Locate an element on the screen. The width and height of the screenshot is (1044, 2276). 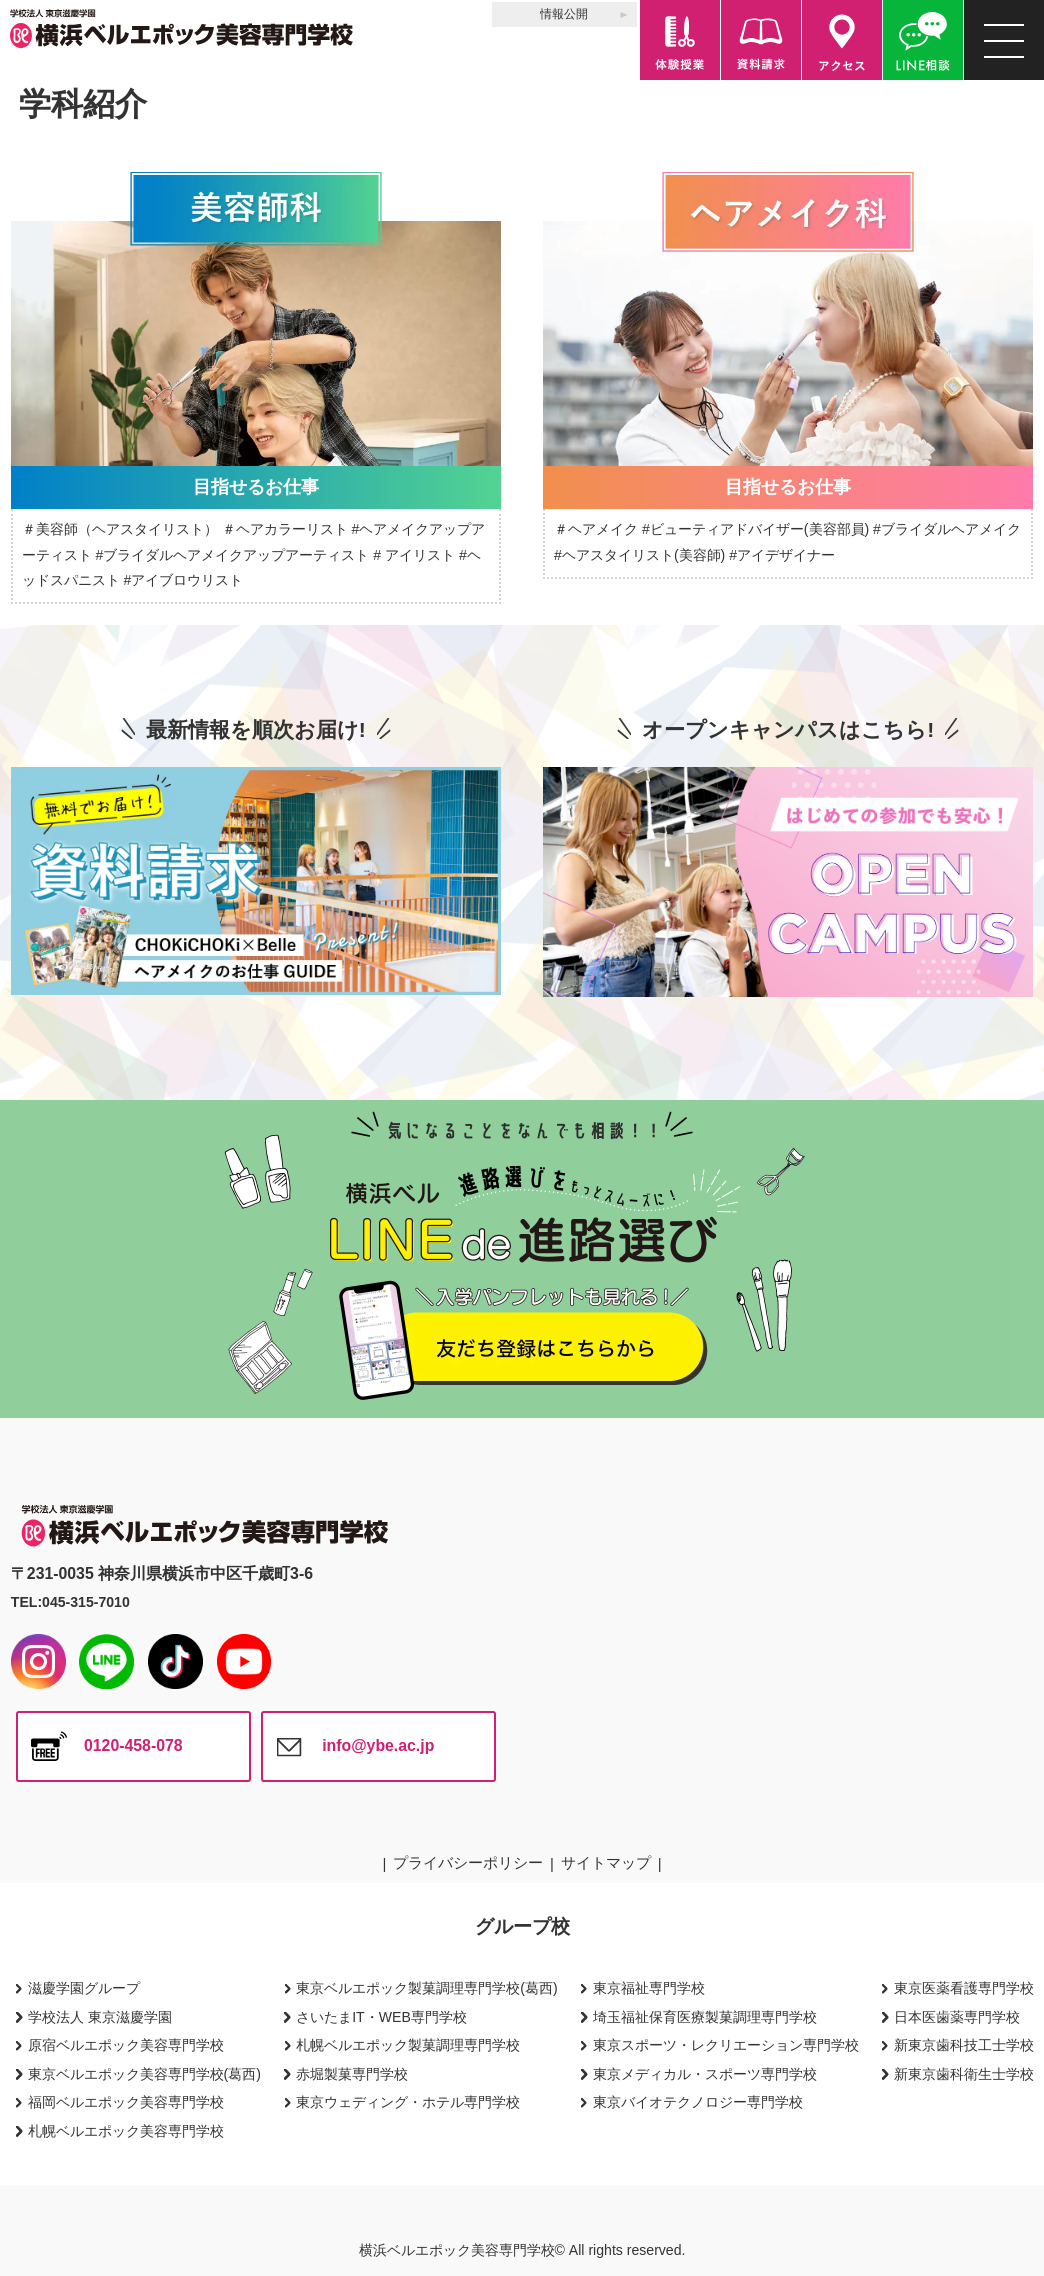
東京メディカル・スポーツ専門学校 is located at coordinates (705, 2074).